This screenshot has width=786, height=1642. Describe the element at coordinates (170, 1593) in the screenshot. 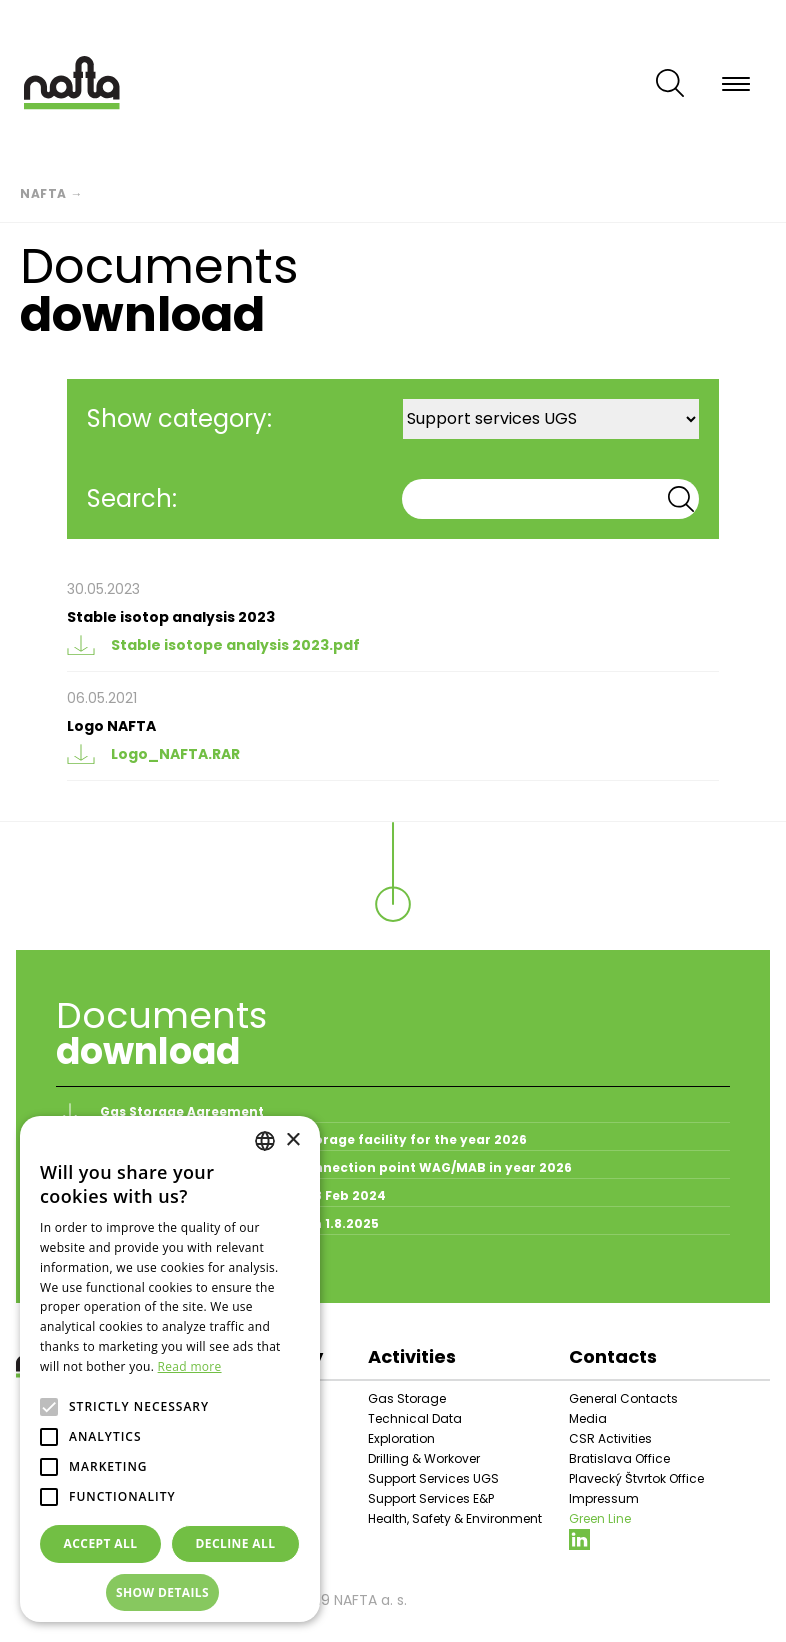

I see `[button]` at that location.